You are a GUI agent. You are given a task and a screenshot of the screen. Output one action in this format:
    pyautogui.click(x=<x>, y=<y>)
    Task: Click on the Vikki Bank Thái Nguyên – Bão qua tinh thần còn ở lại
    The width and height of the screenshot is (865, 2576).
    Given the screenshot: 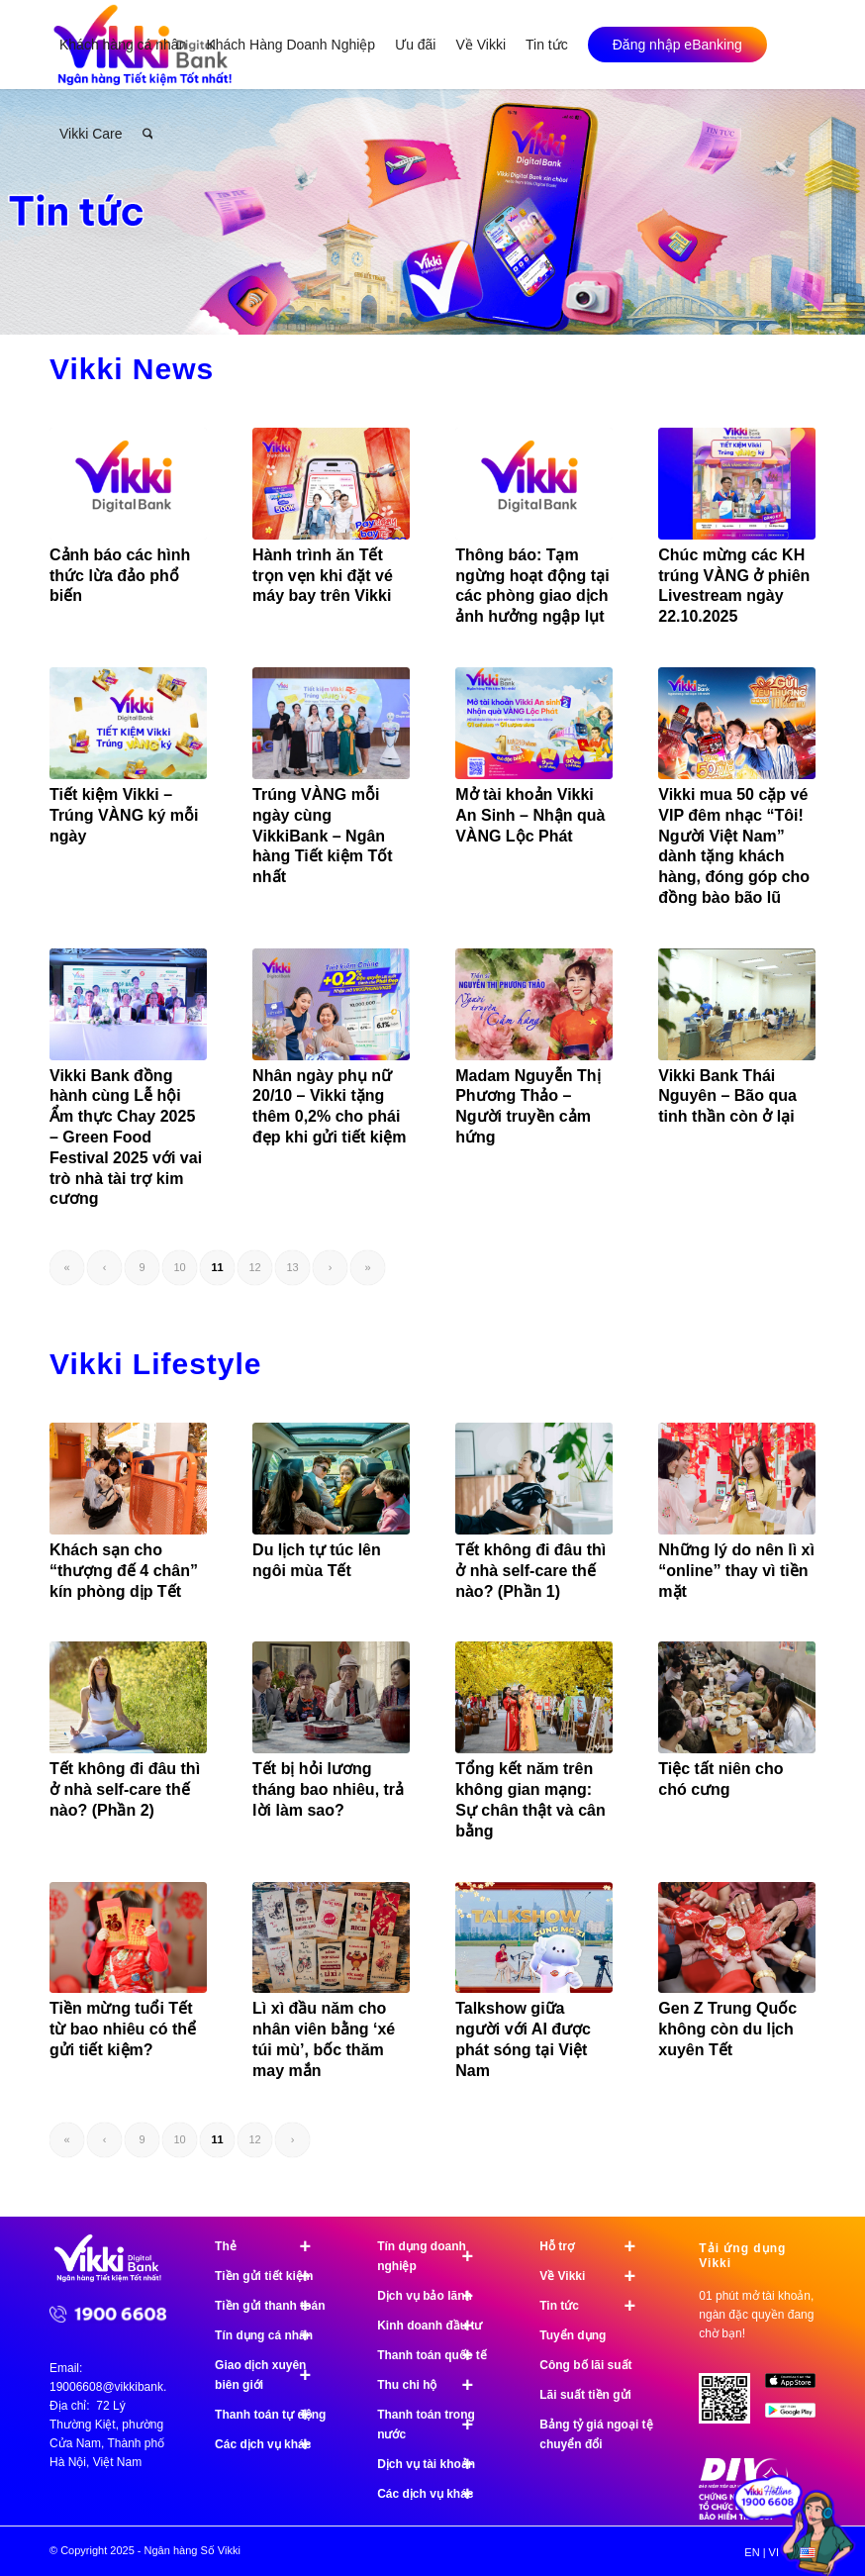 What is the action you would take?
    pyautogui.click(x=727, y=1096)
    